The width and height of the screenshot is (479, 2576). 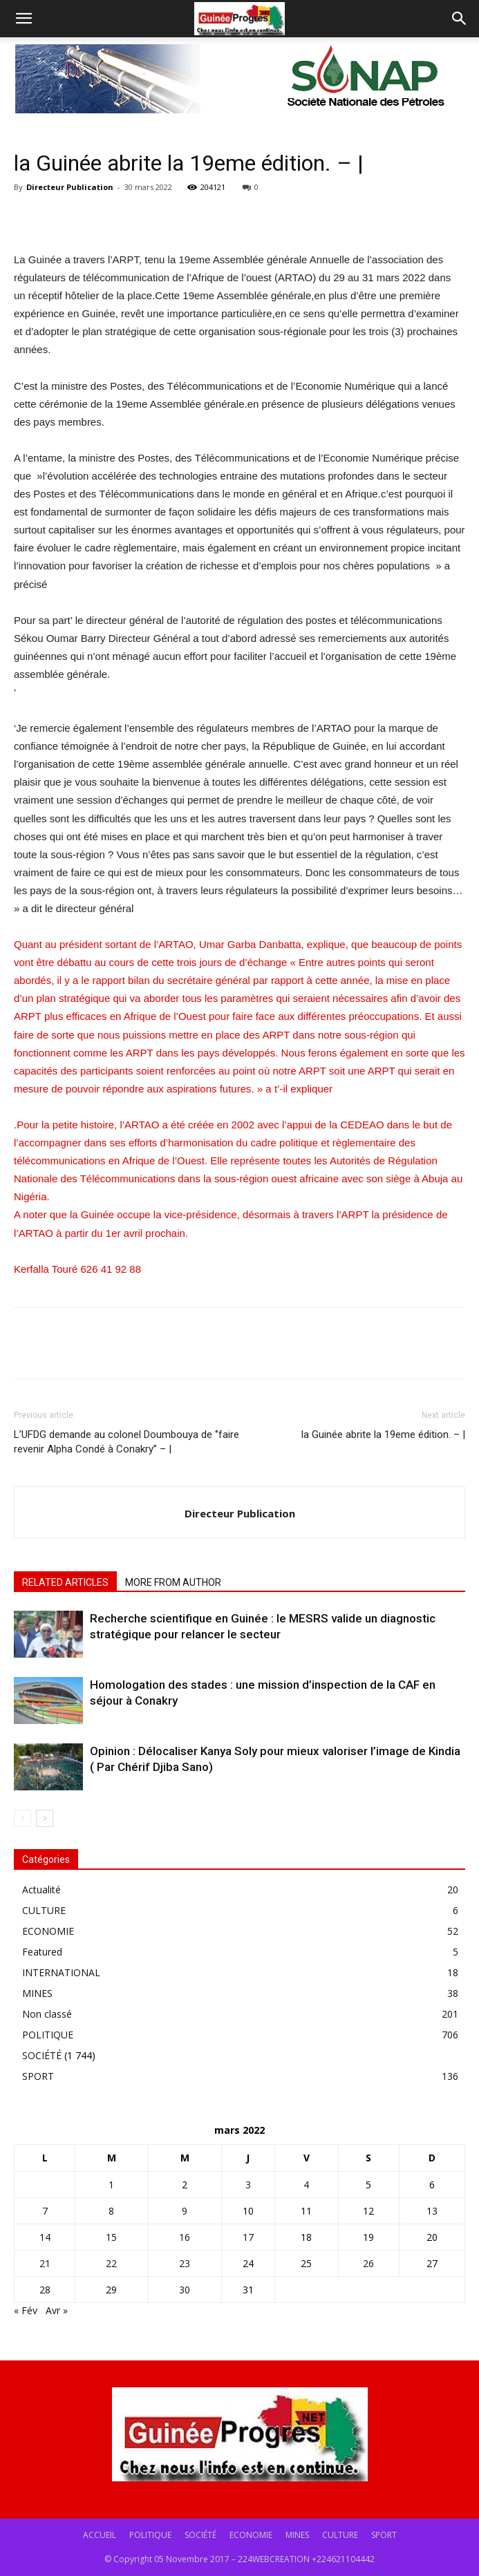 I want to click on 8 [Publications publiées sur 8 March 2022], so click(x=111, y=2210).